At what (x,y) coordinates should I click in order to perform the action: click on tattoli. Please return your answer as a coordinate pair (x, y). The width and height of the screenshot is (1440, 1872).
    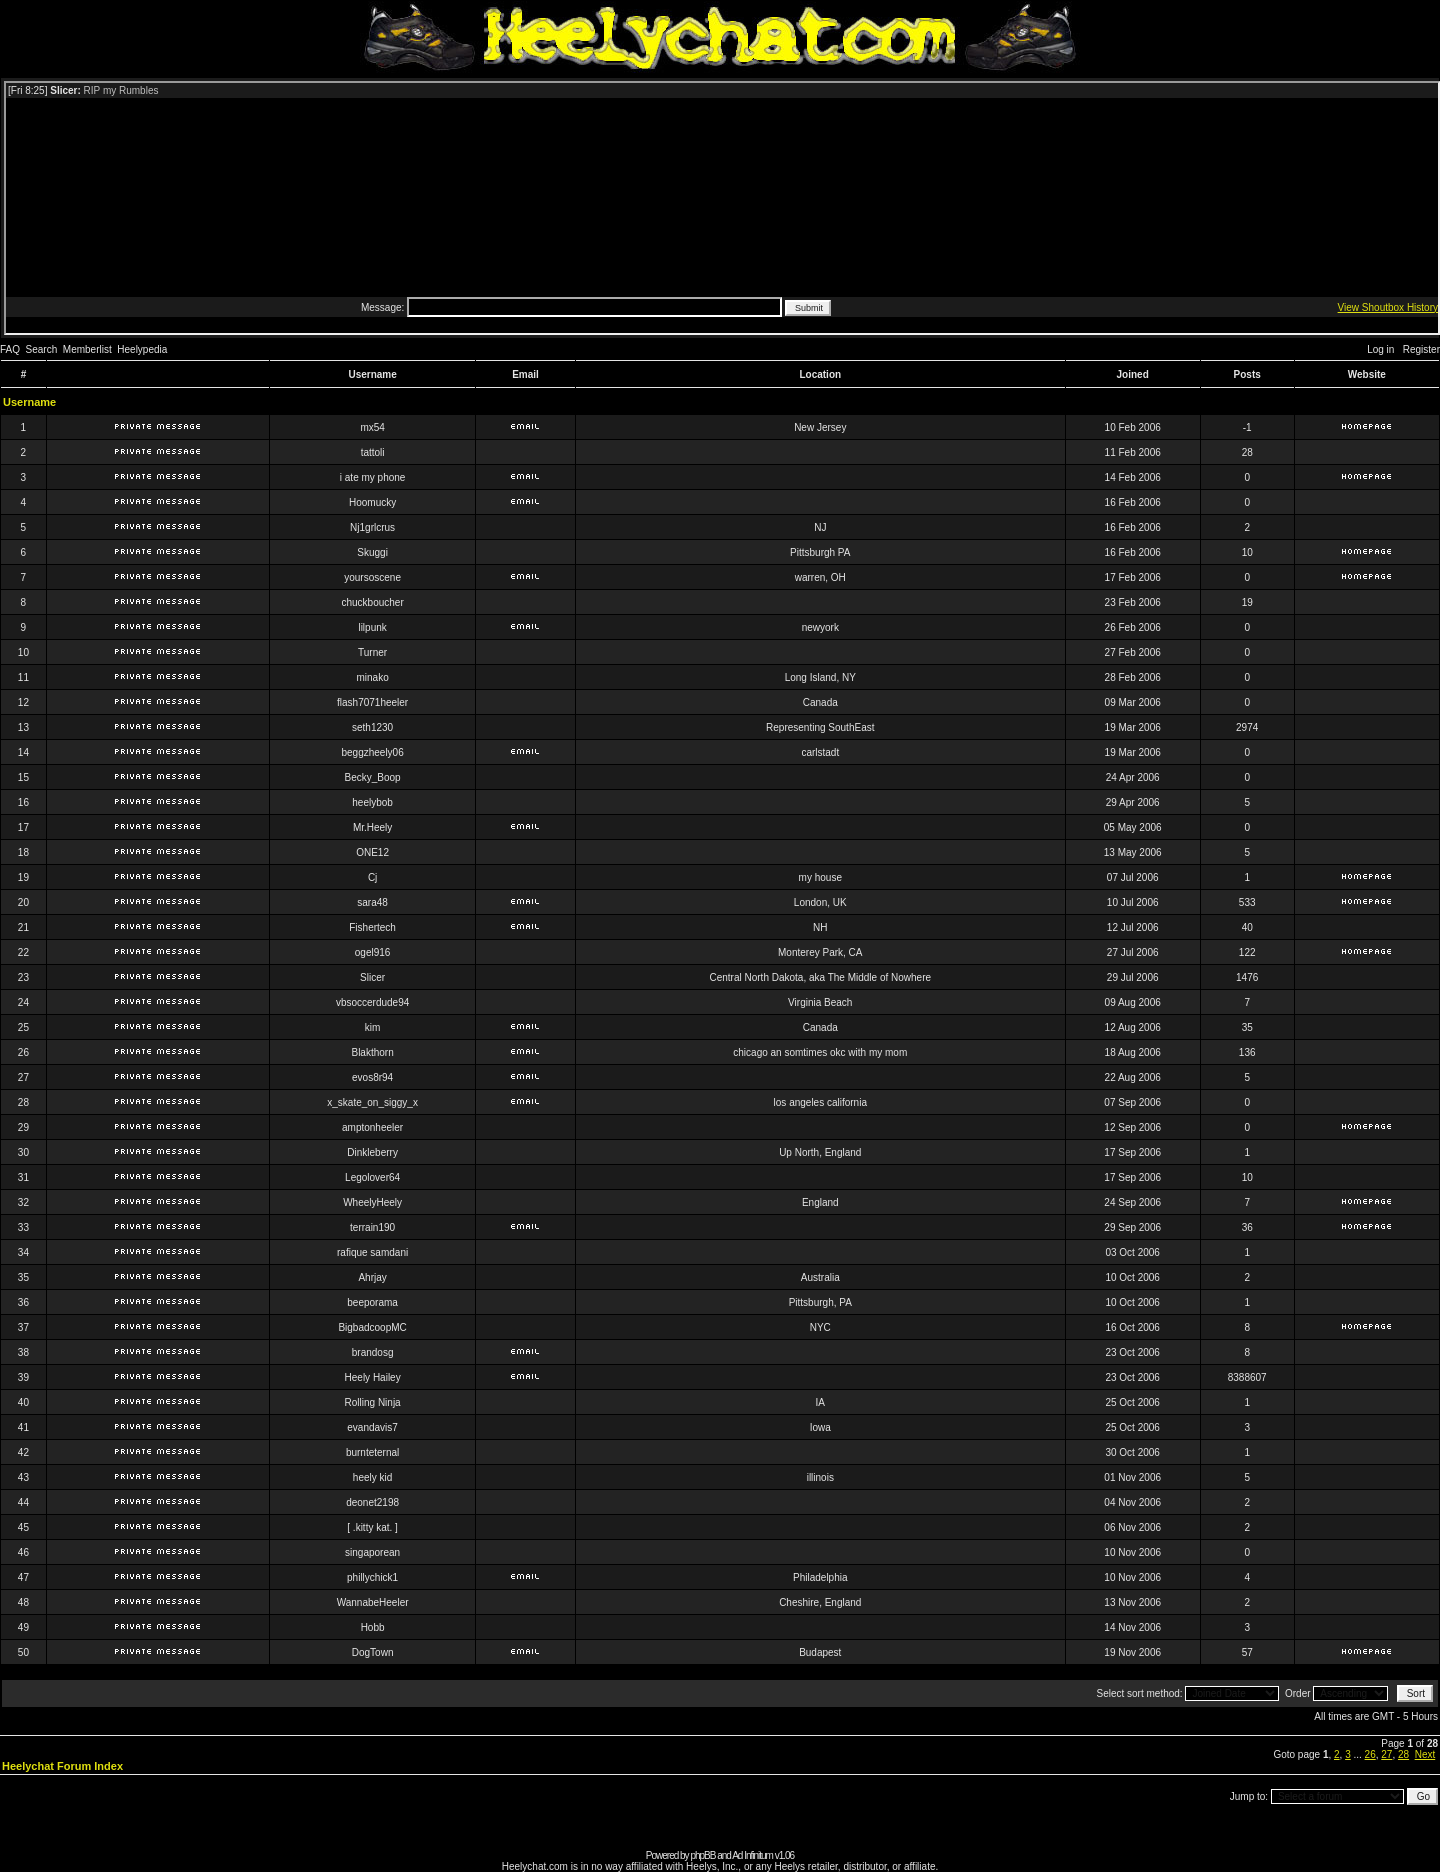
    Looking at the image, I should click on (373, 452).